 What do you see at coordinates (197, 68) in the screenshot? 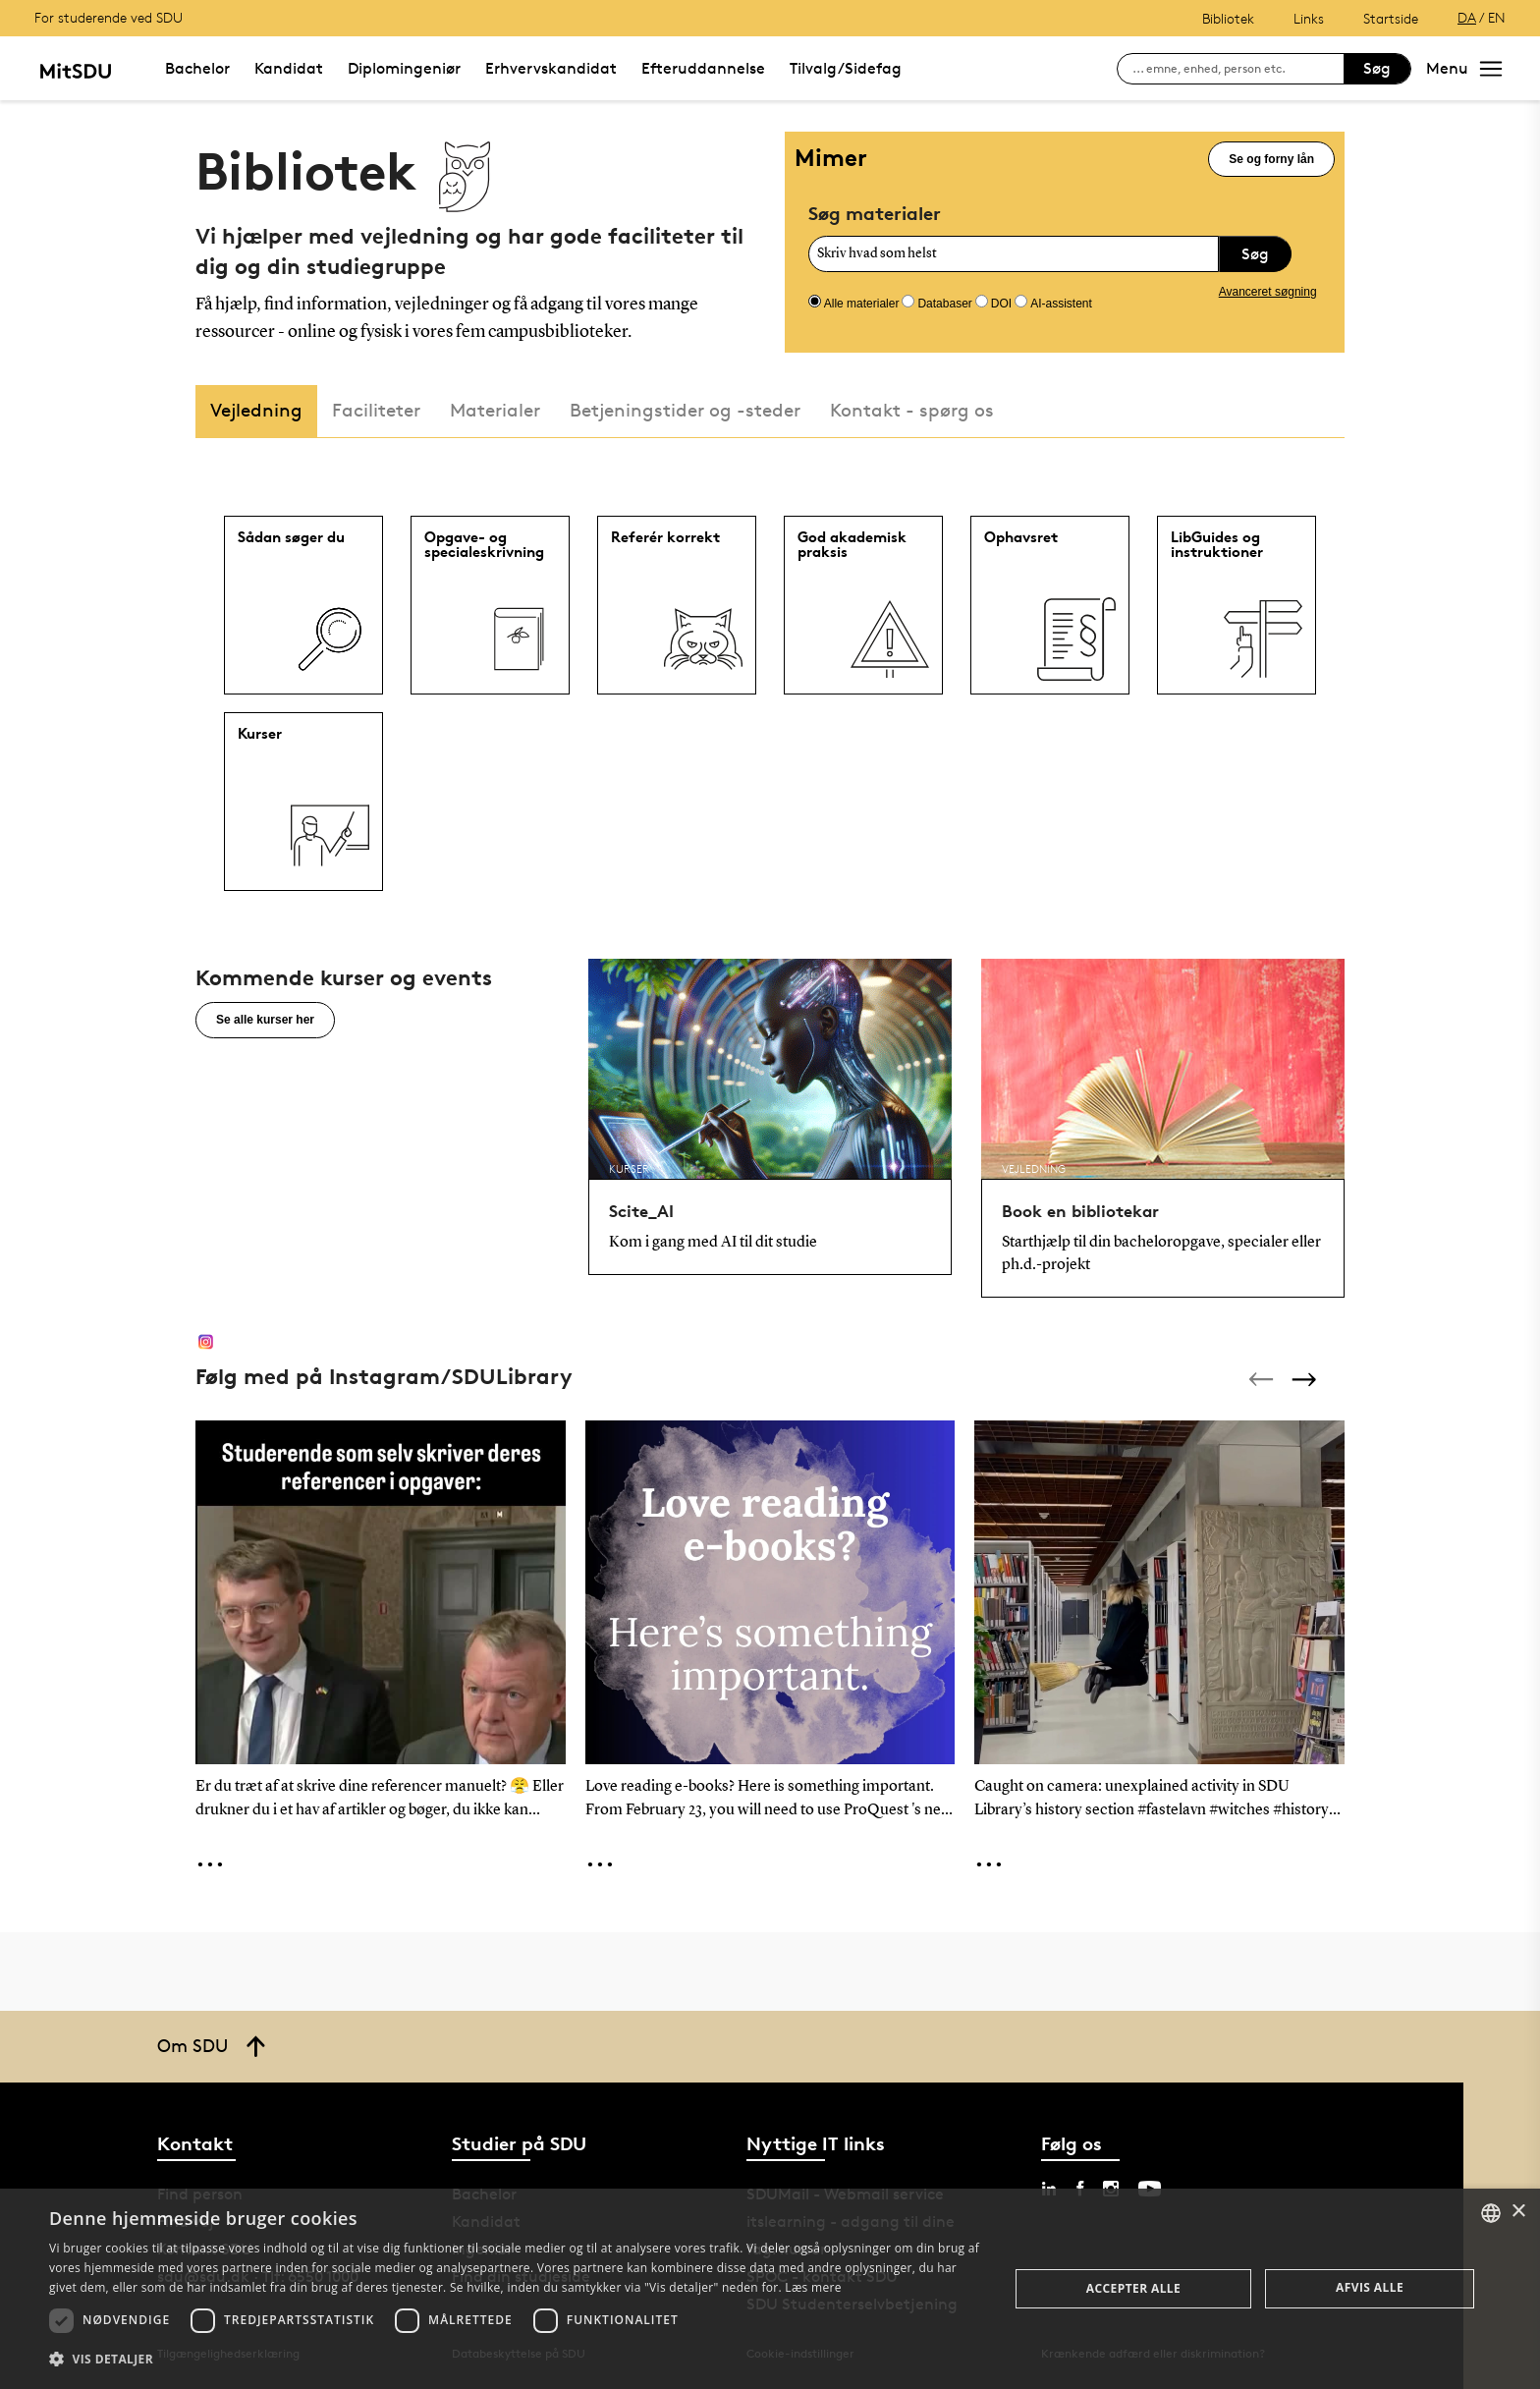
I see `Bachelor` at bounding box center [197, 68].